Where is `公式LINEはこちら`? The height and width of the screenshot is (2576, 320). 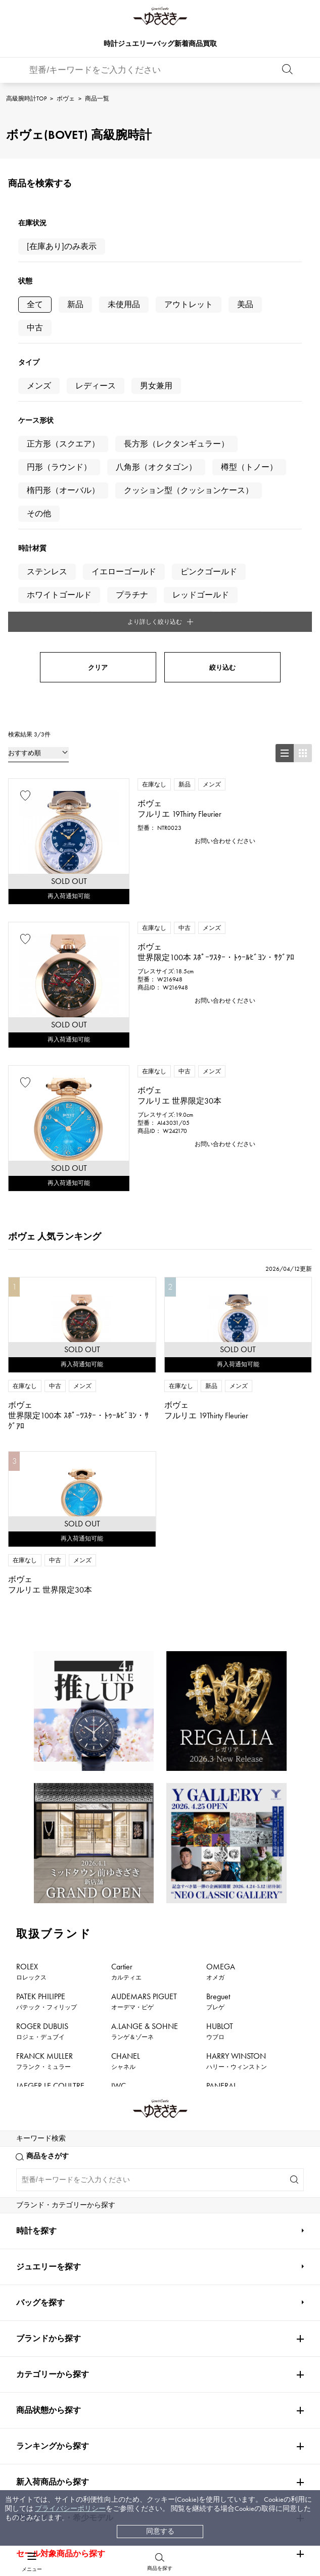 公式LINEはこちら is located at coordinates (80, 2161).